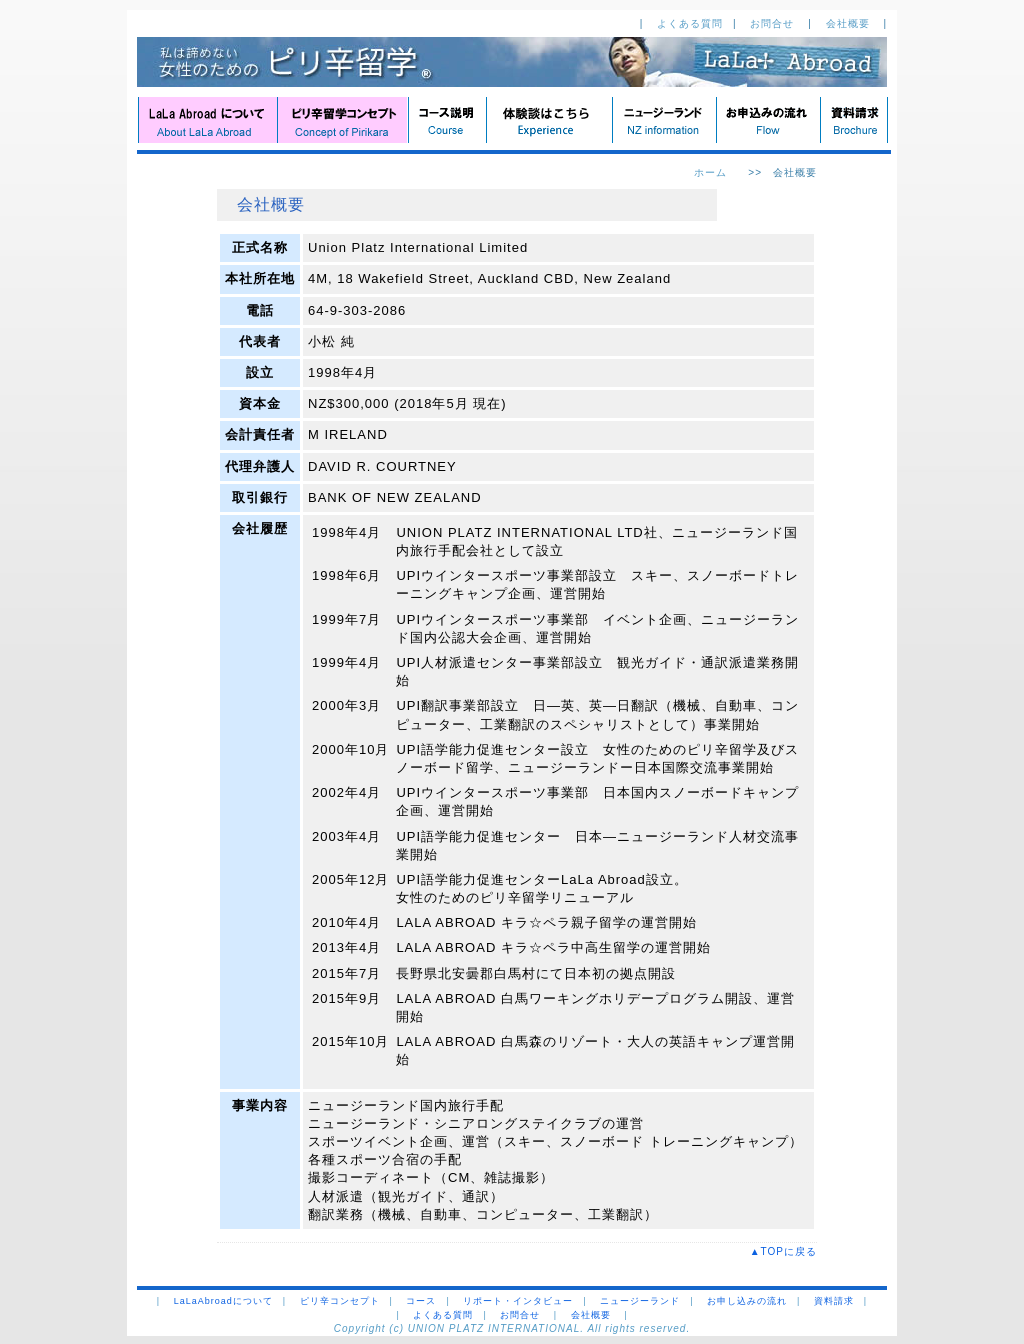  I want to click on LaLaAbroadについて, so click(223, 1301).